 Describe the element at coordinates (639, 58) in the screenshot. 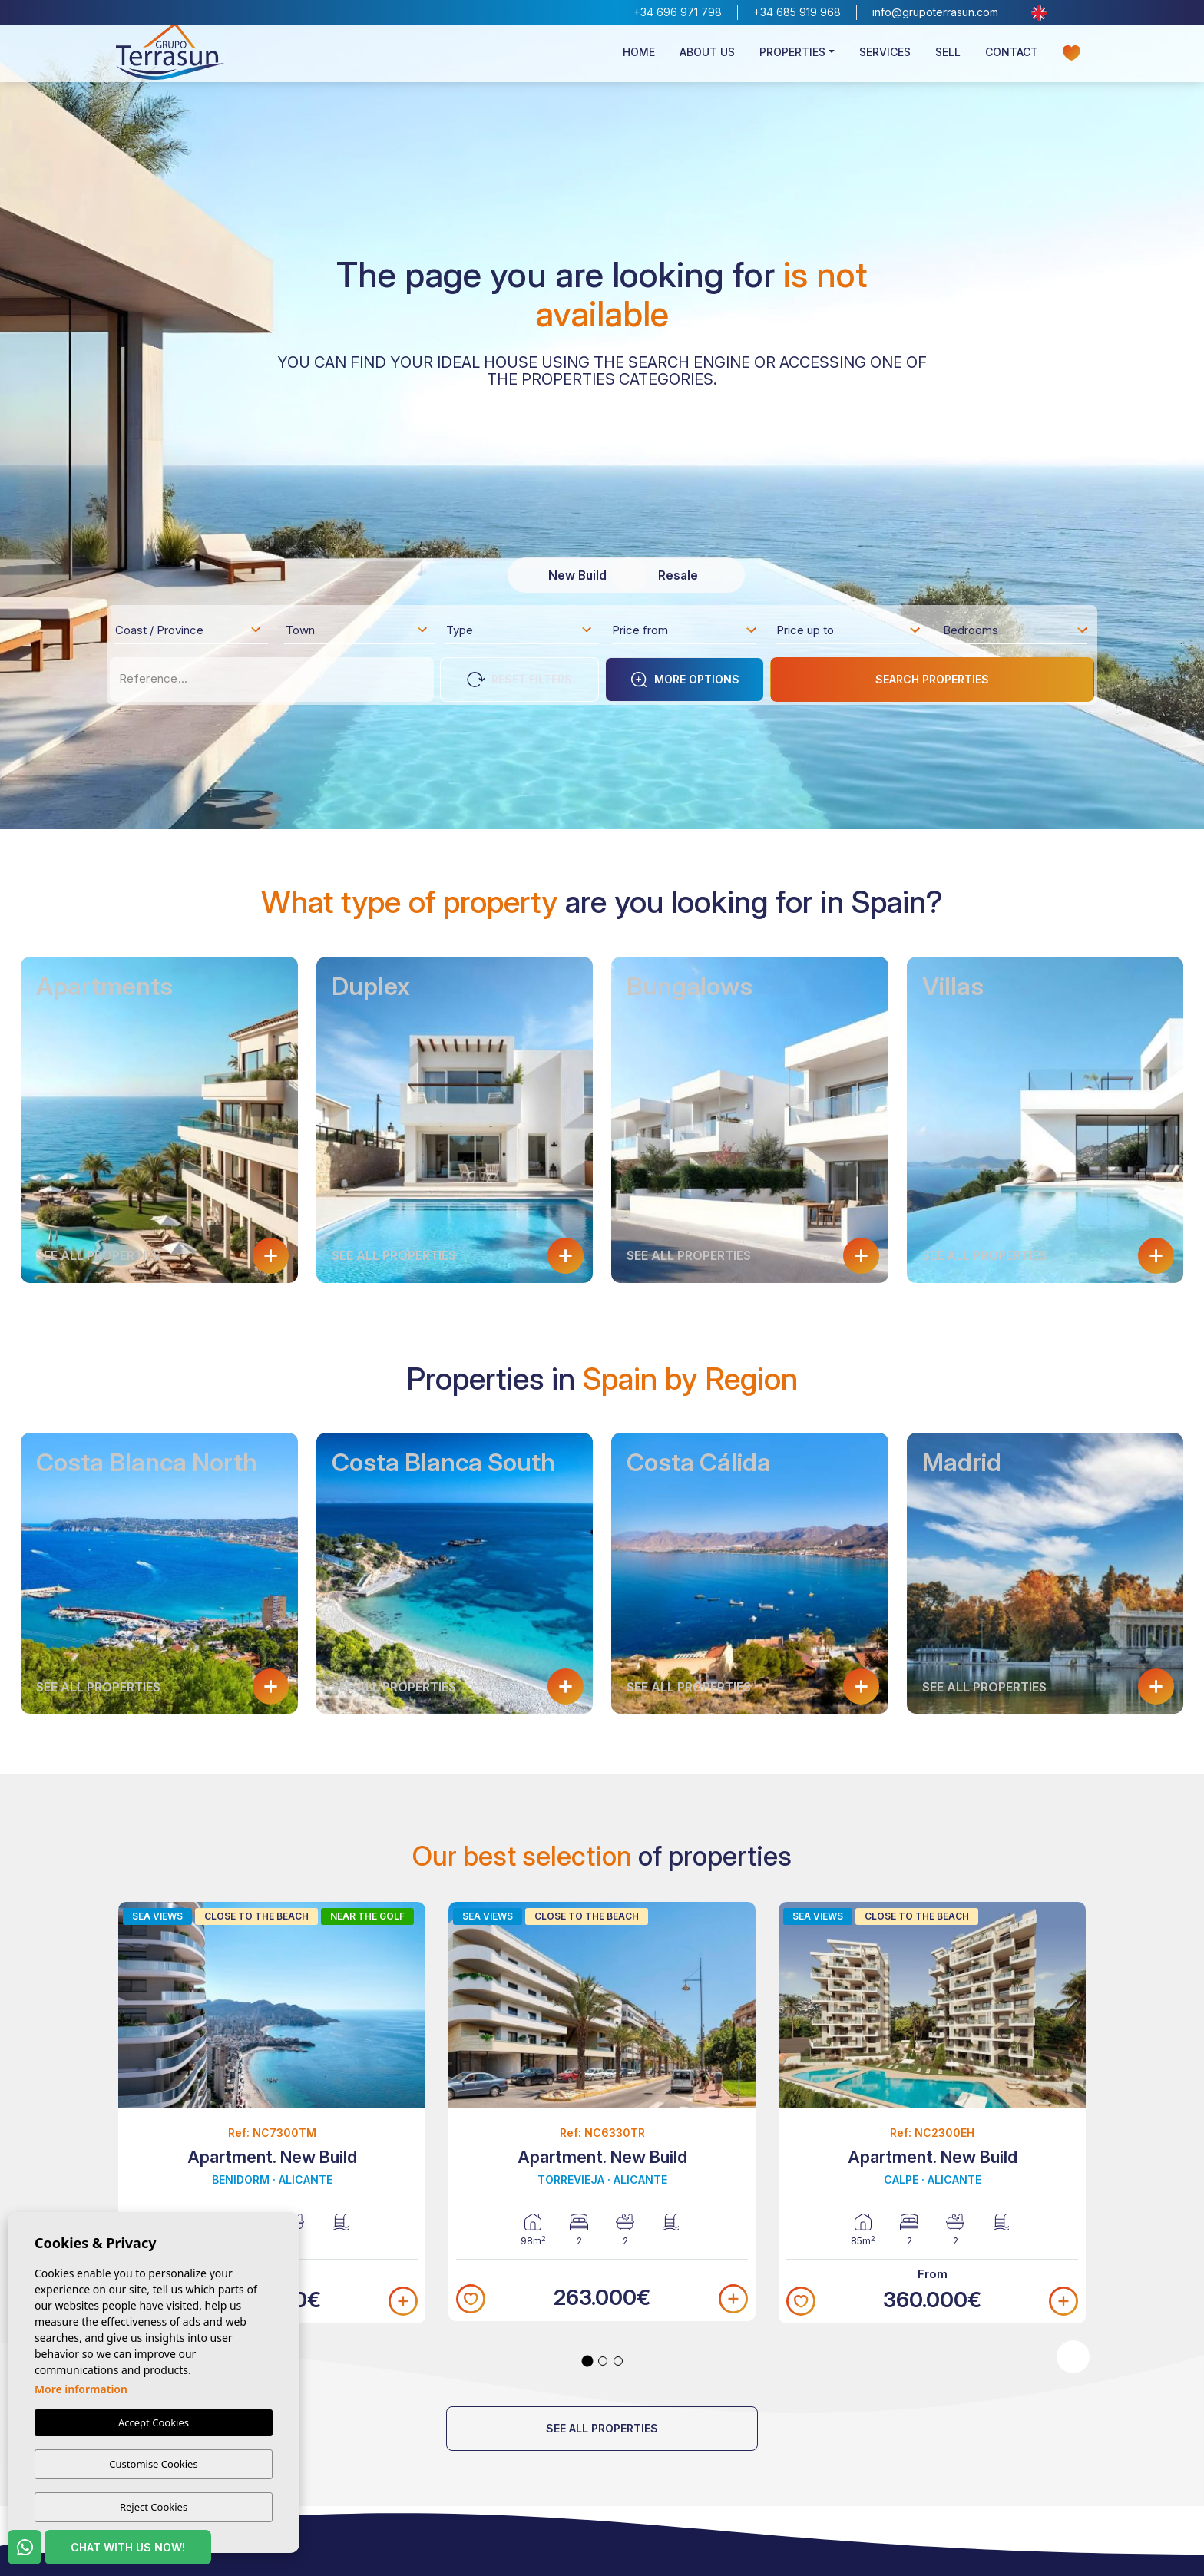

I see `Home` at that location.